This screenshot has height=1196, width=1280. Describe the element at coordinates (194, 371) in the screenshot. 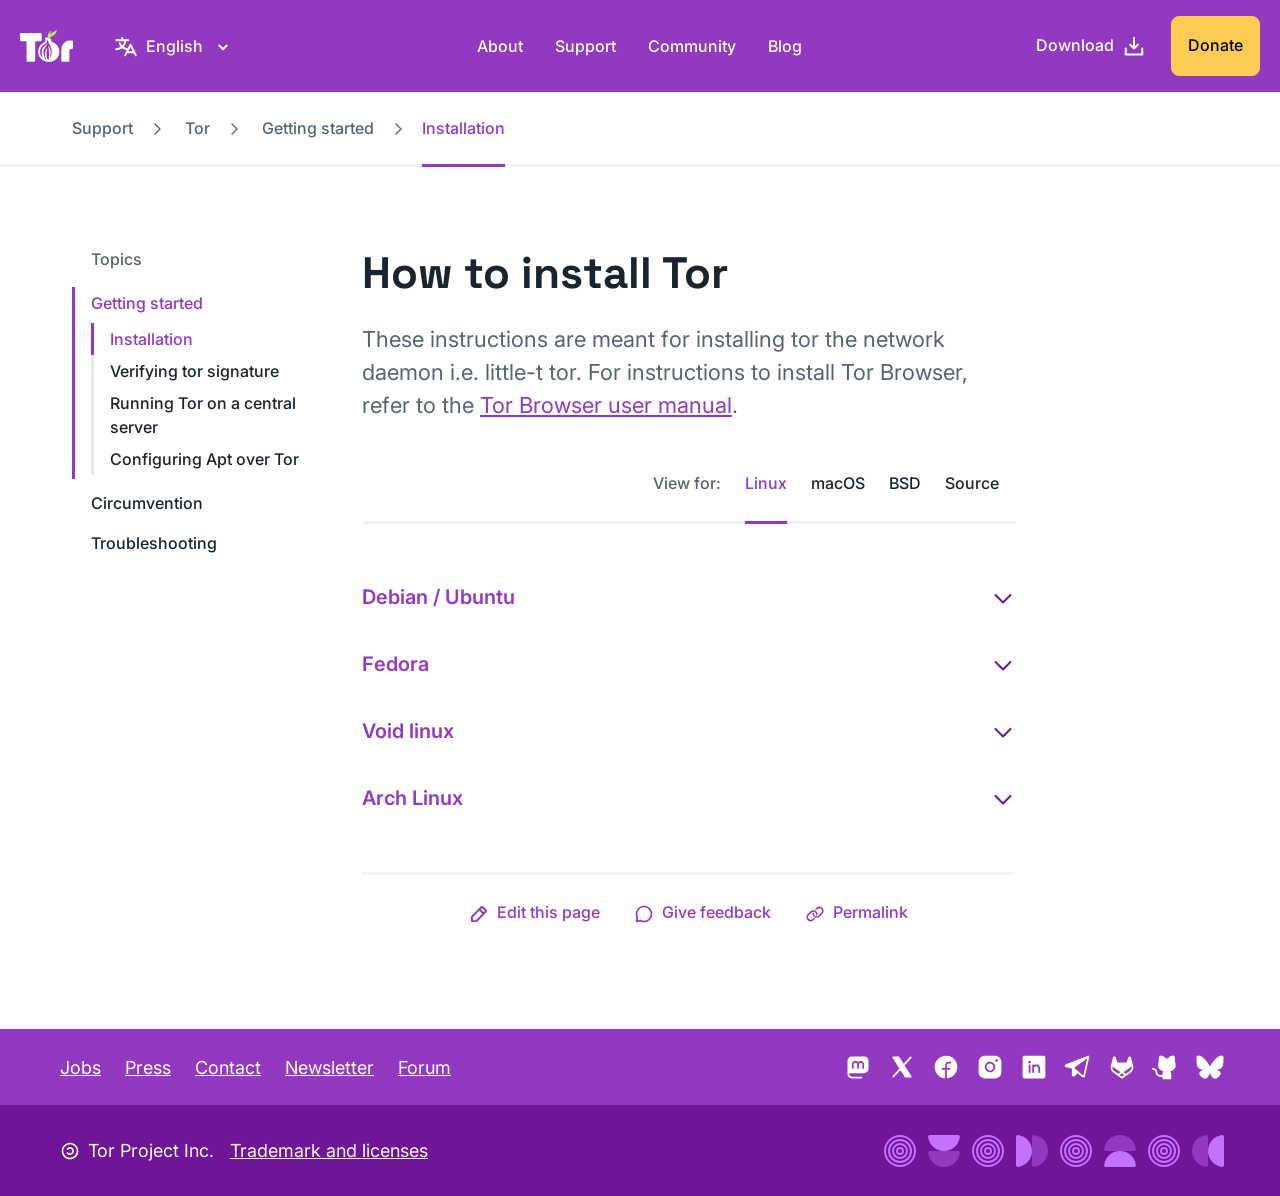

I see `Verifying tor signature` at that location.